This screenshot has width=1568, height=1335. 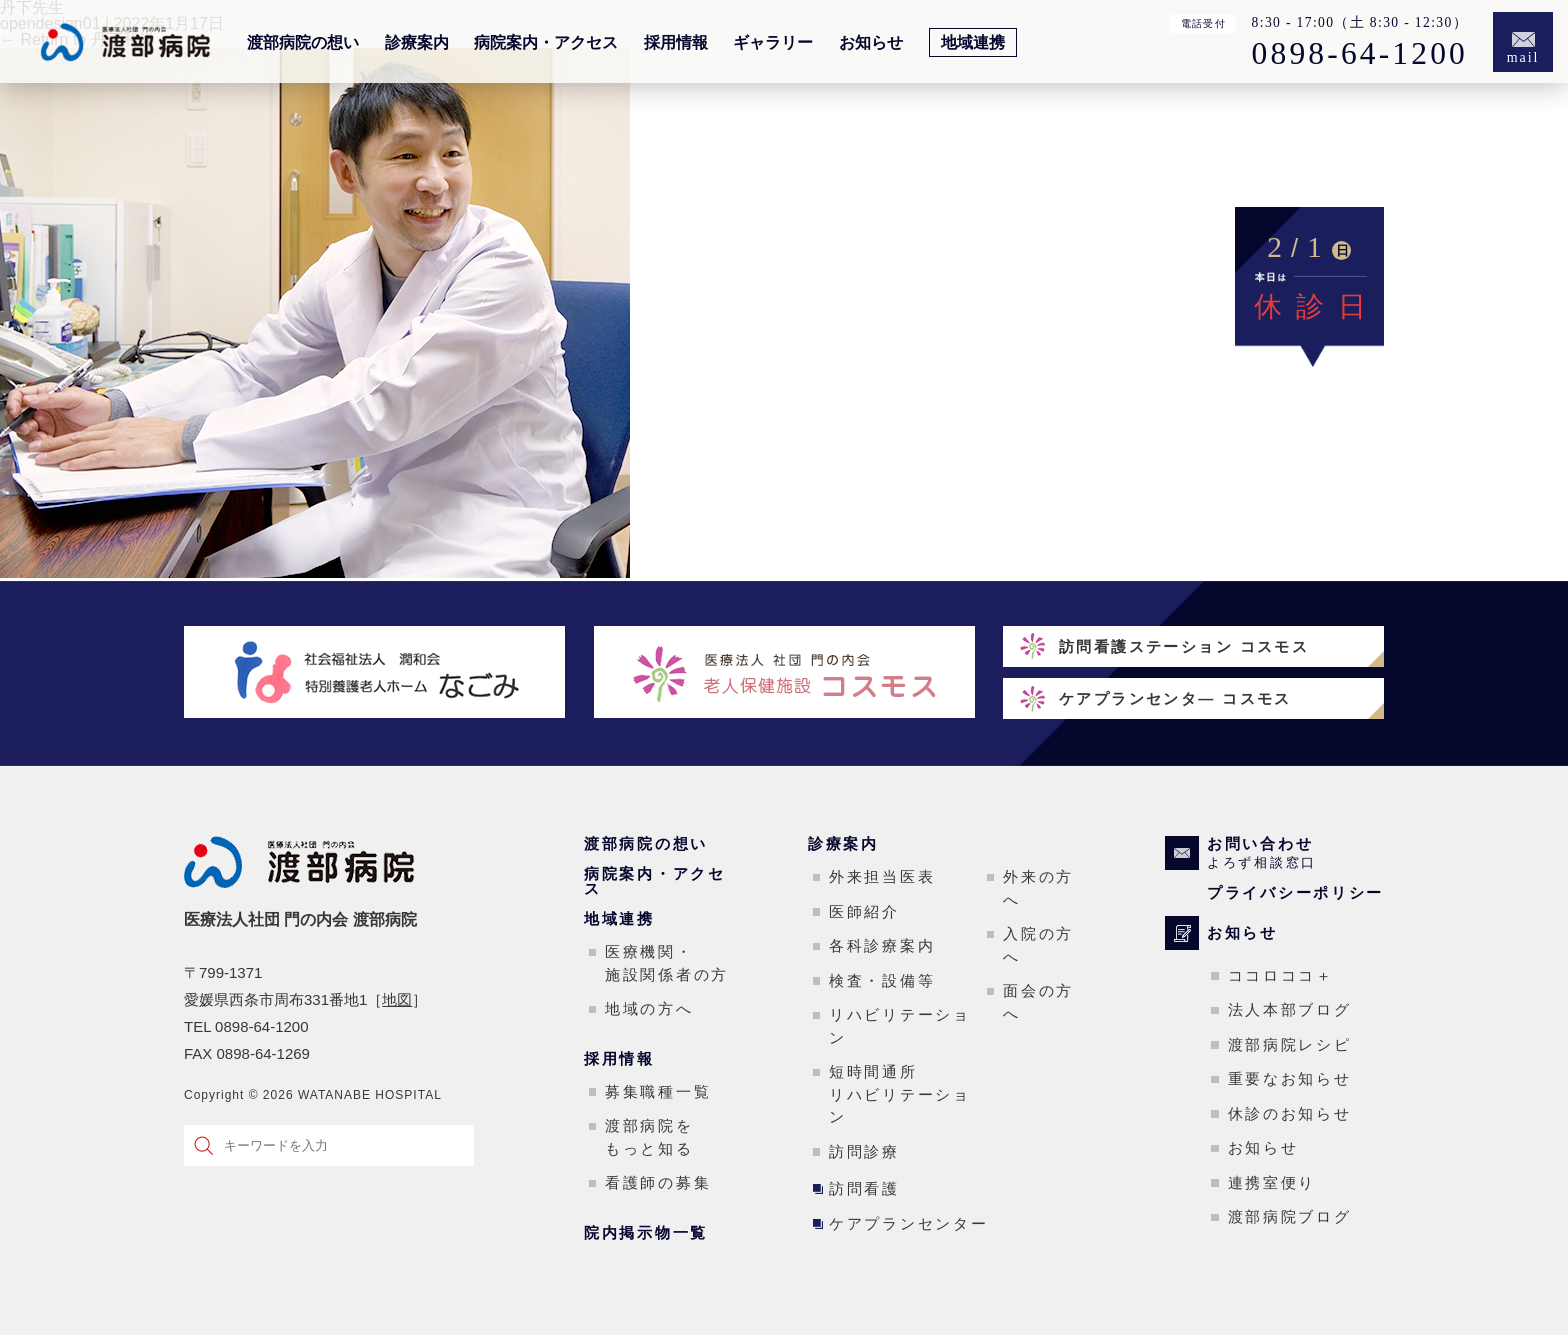 What do you see at coordinates (649, 1137) in the screenshot?
I see `渡部病院をもっと知る` at bounding box center [649, 1137].